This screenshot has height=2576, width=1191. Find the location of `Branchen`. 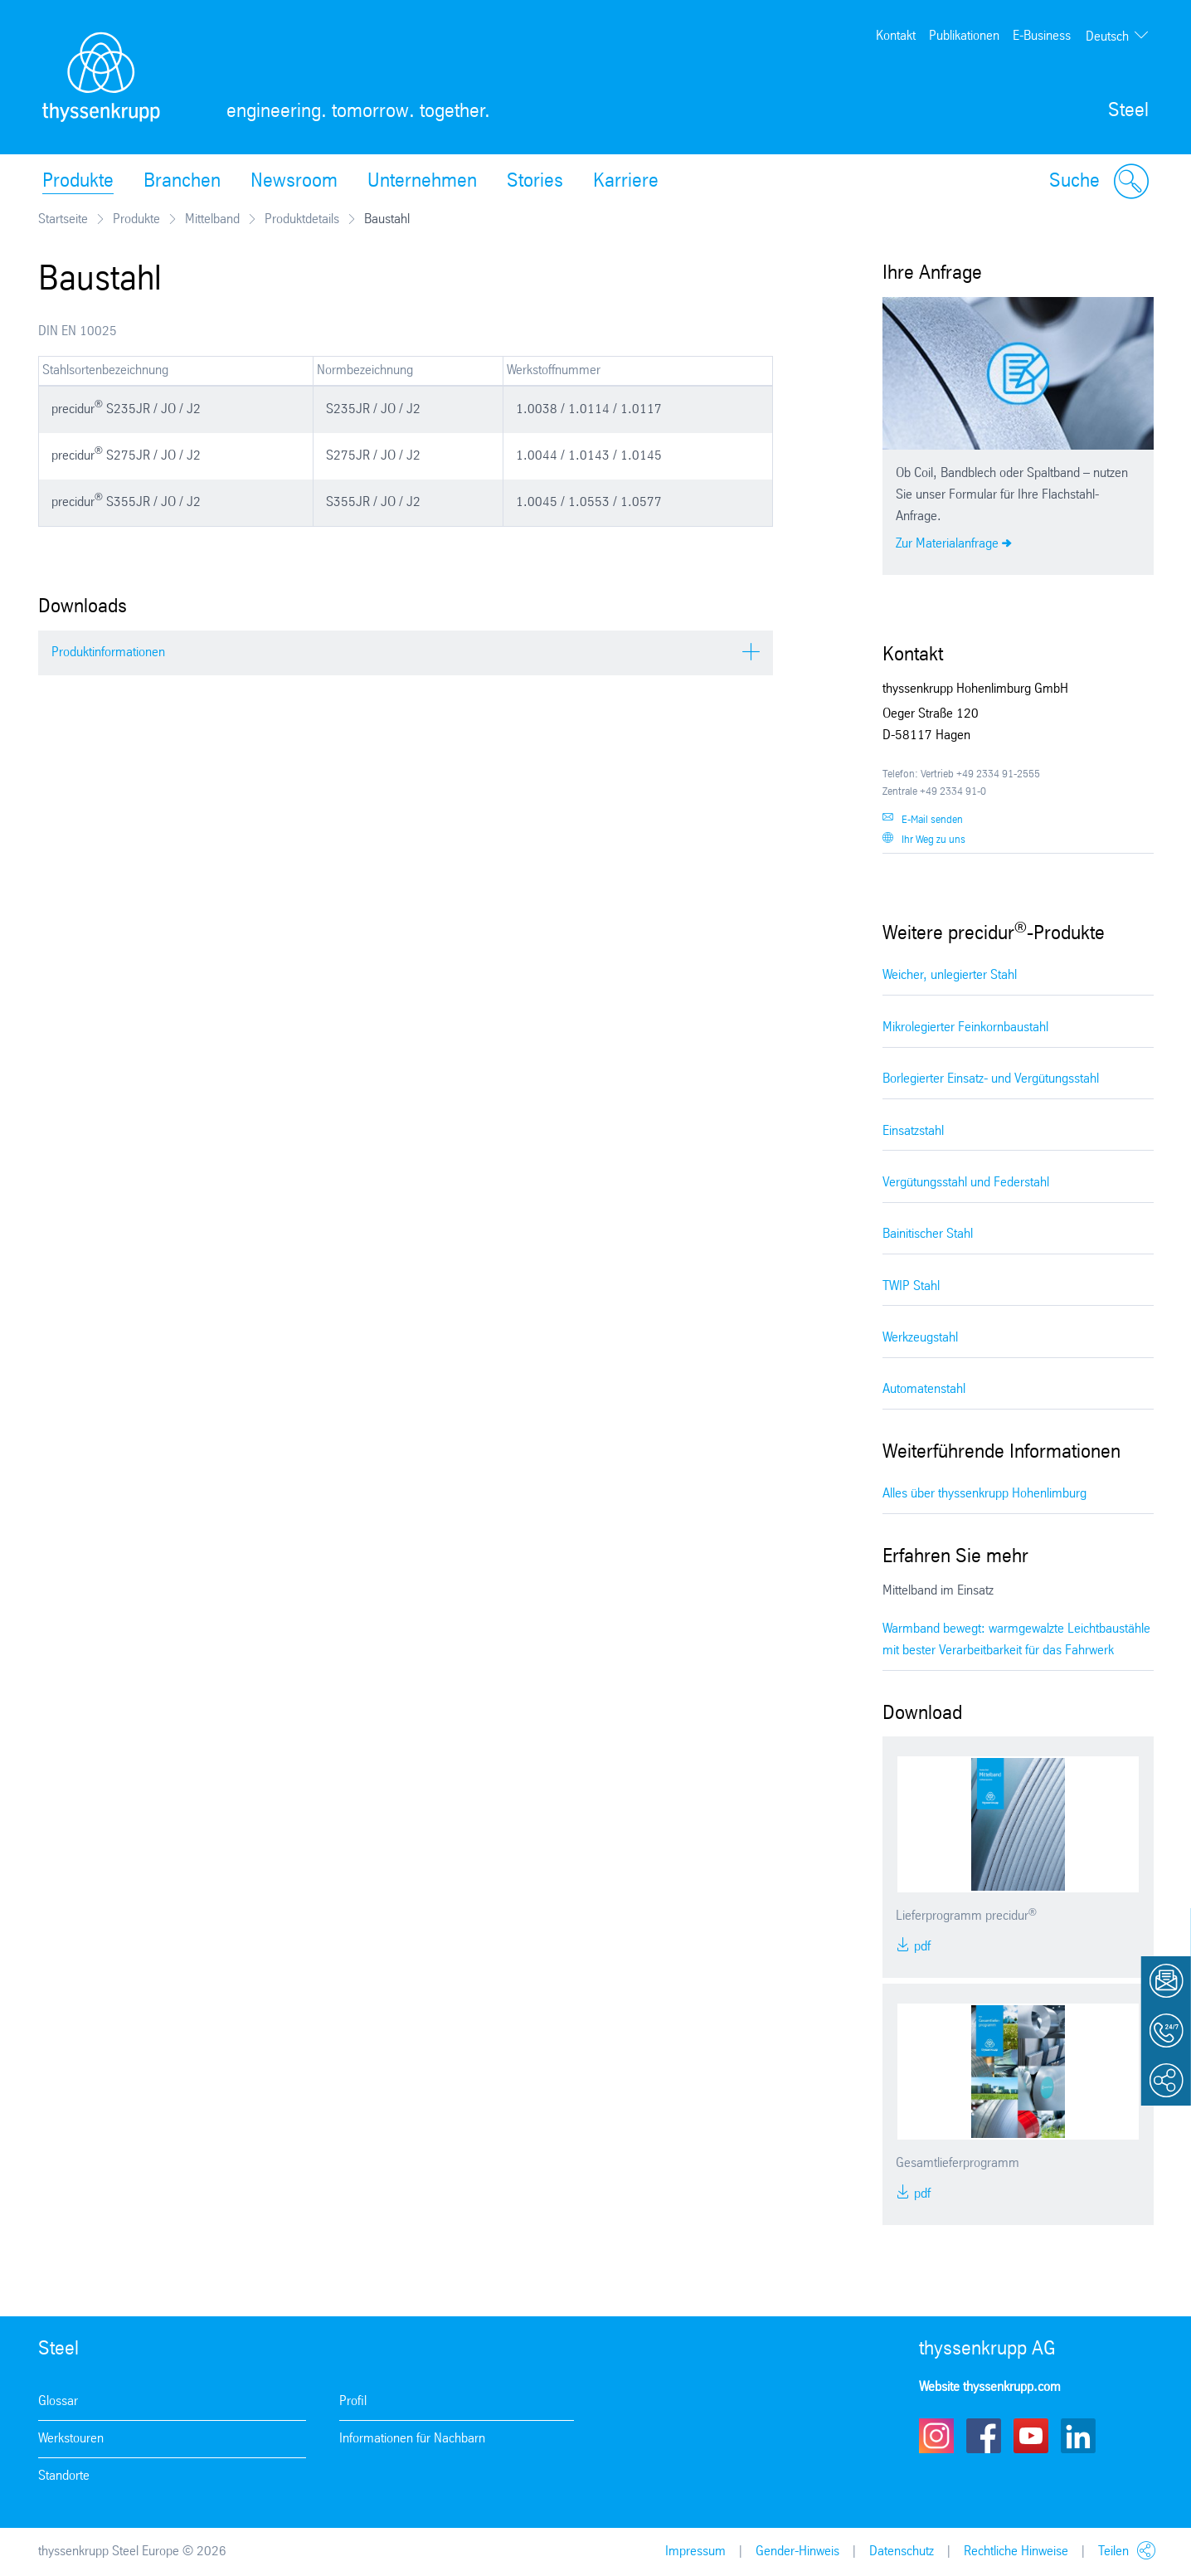

Branchen is located at coordinates (182, 182).